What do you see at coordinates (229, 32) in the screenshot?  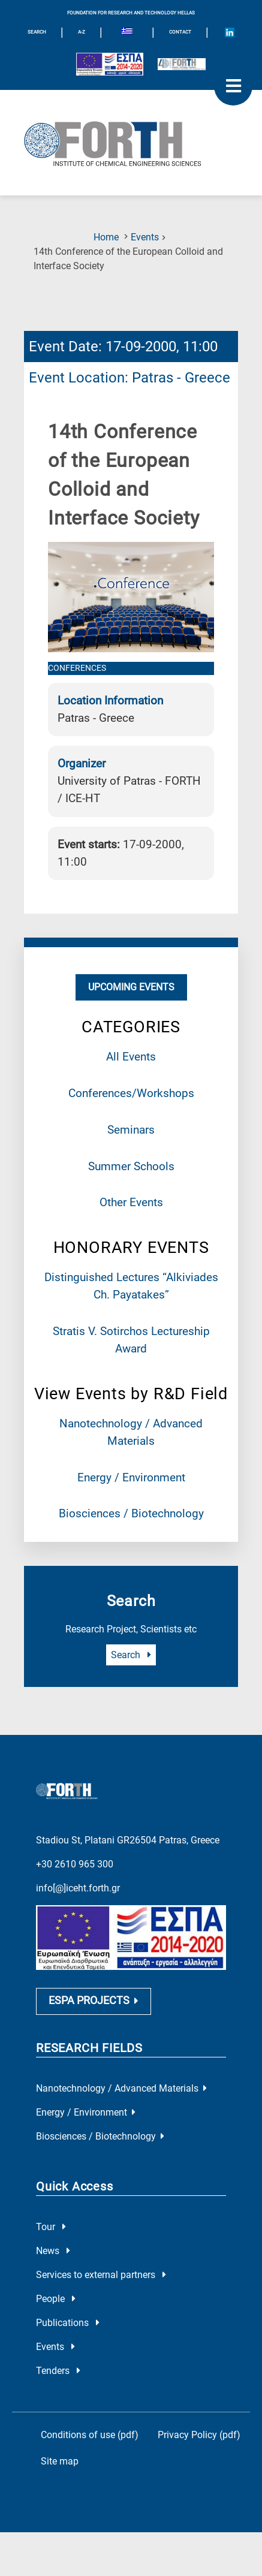 I see `[Icon of Linkedin account]` at bounding box center [229, 32].